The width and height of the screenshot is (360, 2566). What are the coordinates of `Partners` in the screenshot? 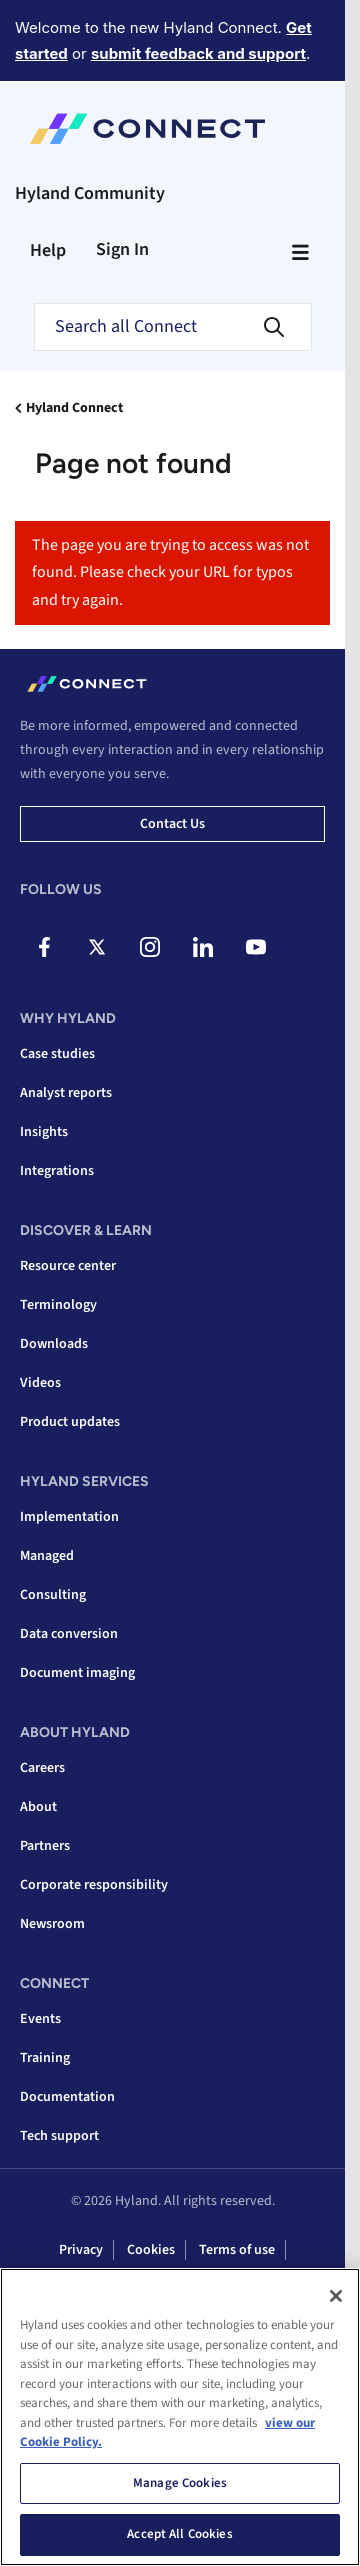 It's located at (45, 1846).